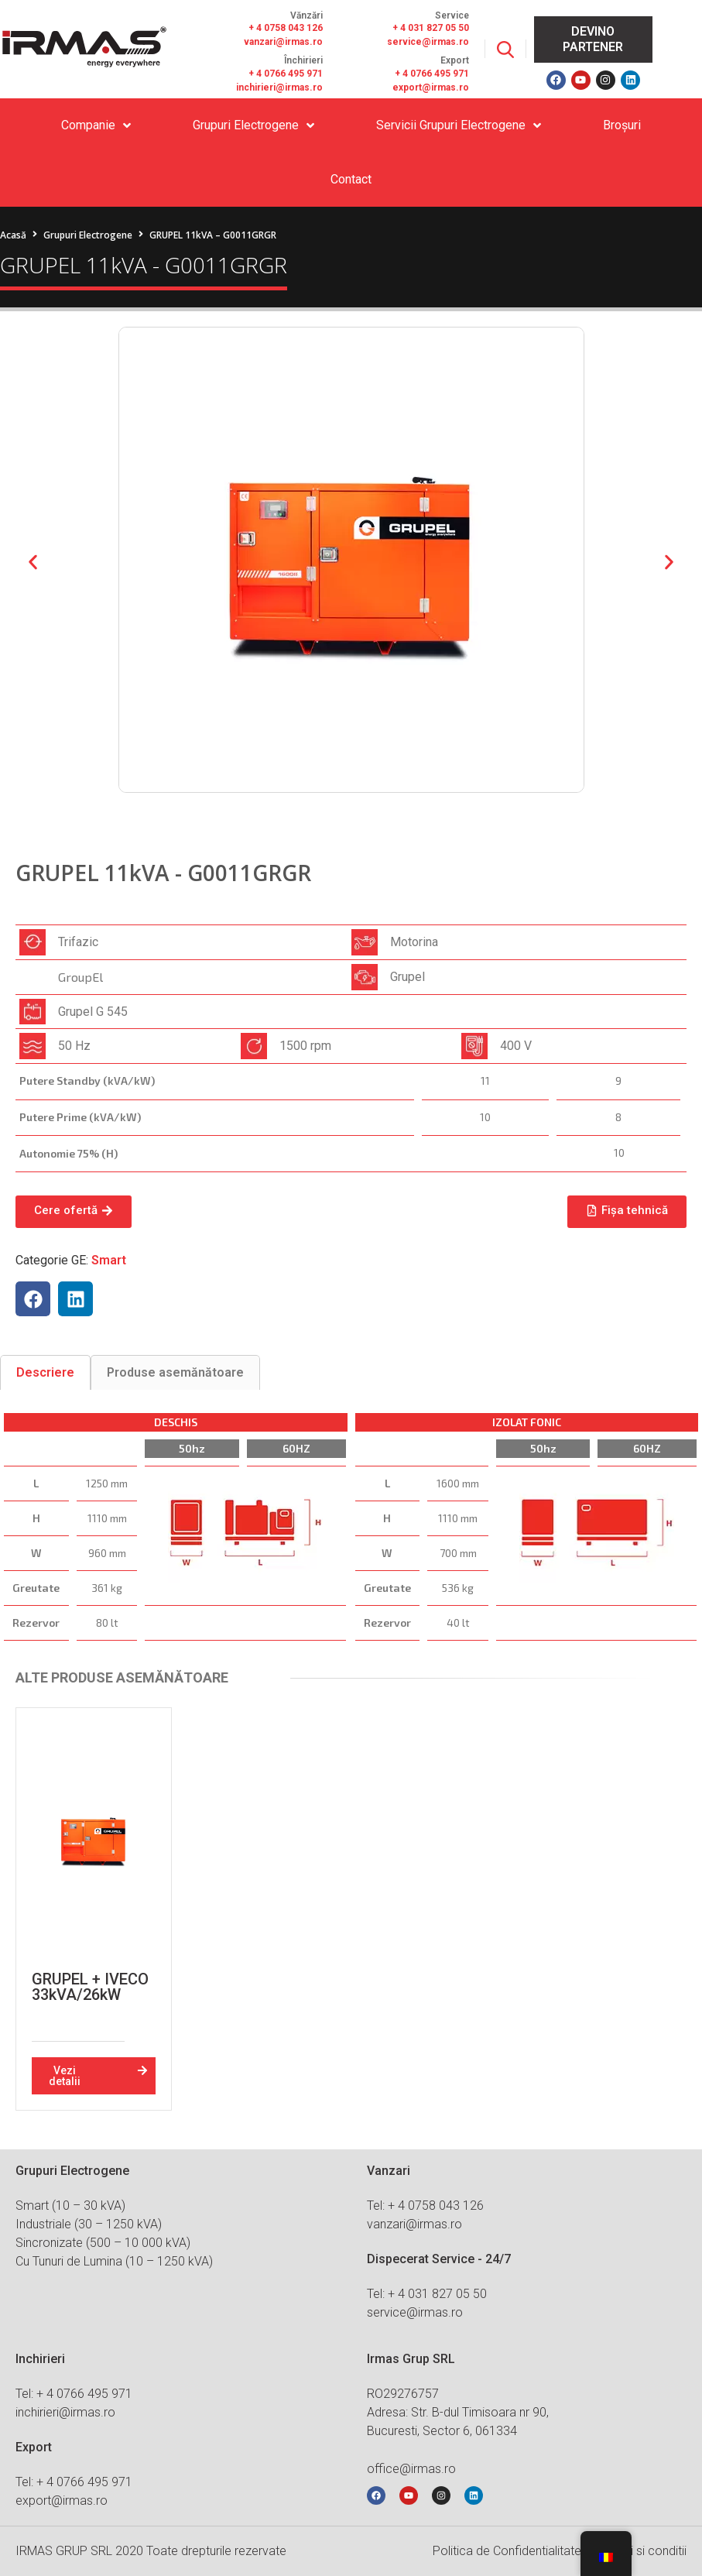 This screenshot has height=2576, width=702. What do you see at coordinates (73, 2393) in the screenshot?
I see `Tel: + 4 0766 495 971` at bounding box center [73, 2393].